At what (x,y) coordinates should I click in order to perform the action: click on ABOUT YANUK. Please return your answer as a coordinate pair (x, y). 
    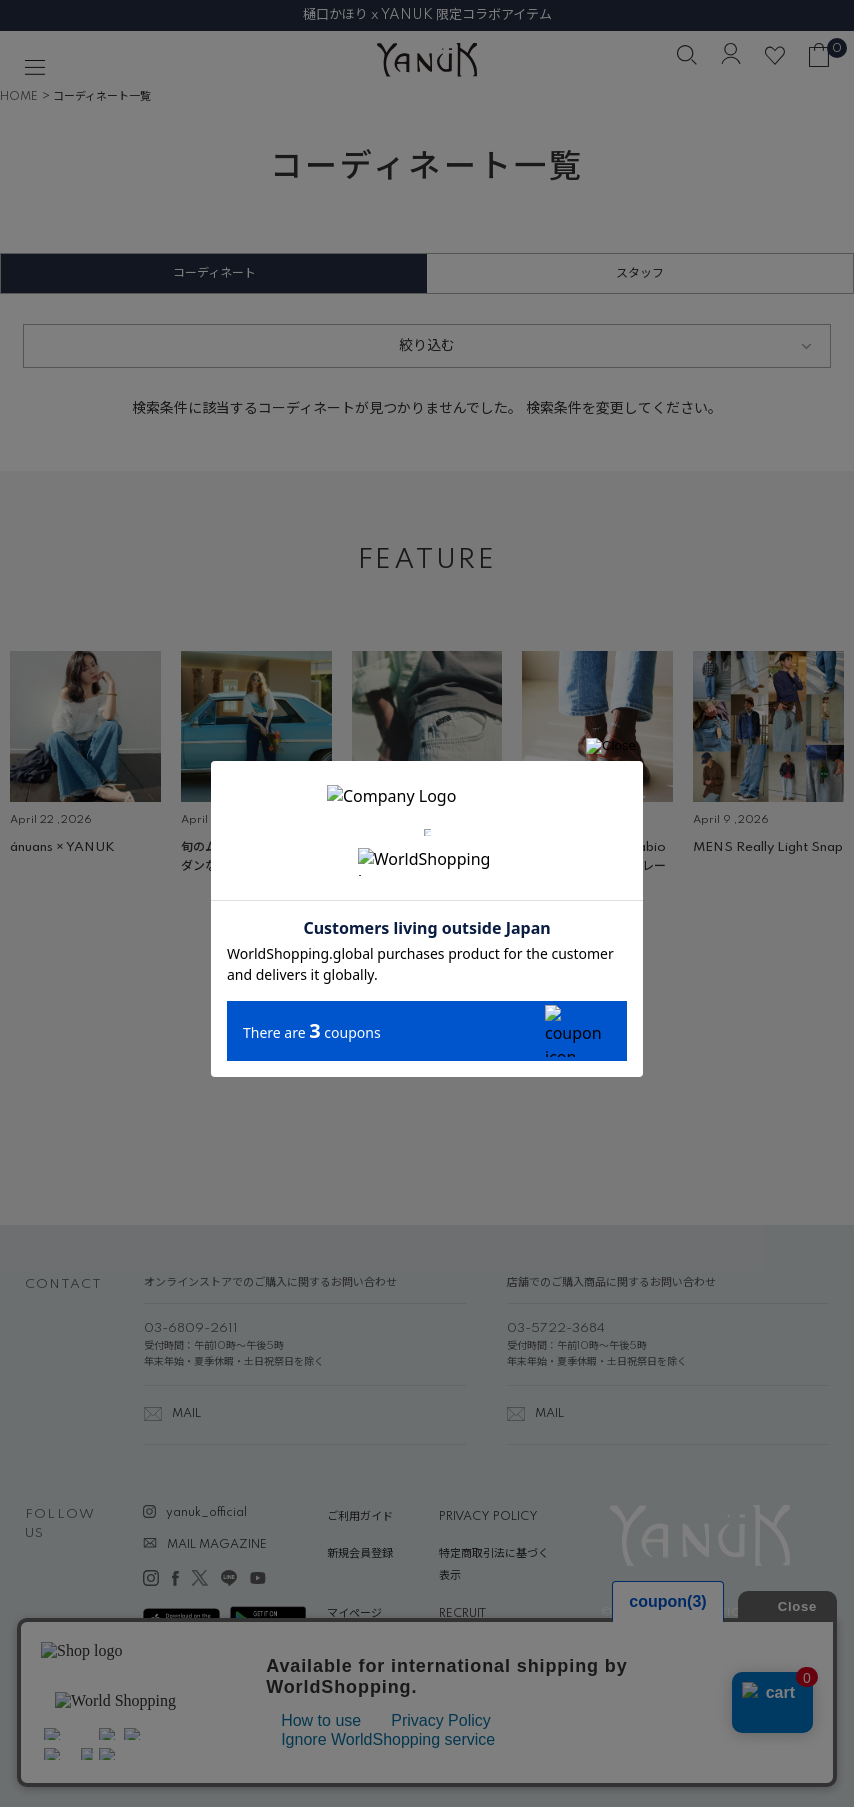
    Looking at the image, I should click on (369, 1651).